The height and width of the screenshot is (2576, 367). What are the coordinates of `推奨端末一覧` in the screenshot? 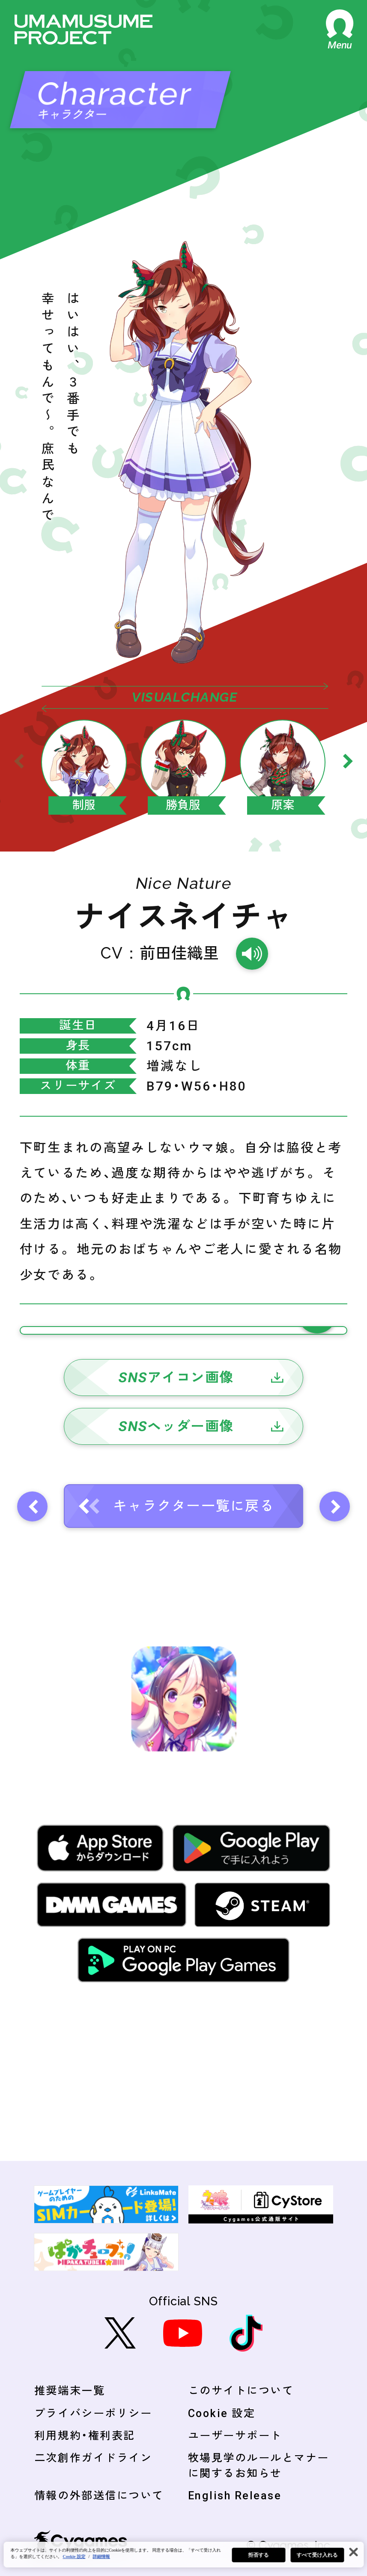 It's located at (69, 2391).